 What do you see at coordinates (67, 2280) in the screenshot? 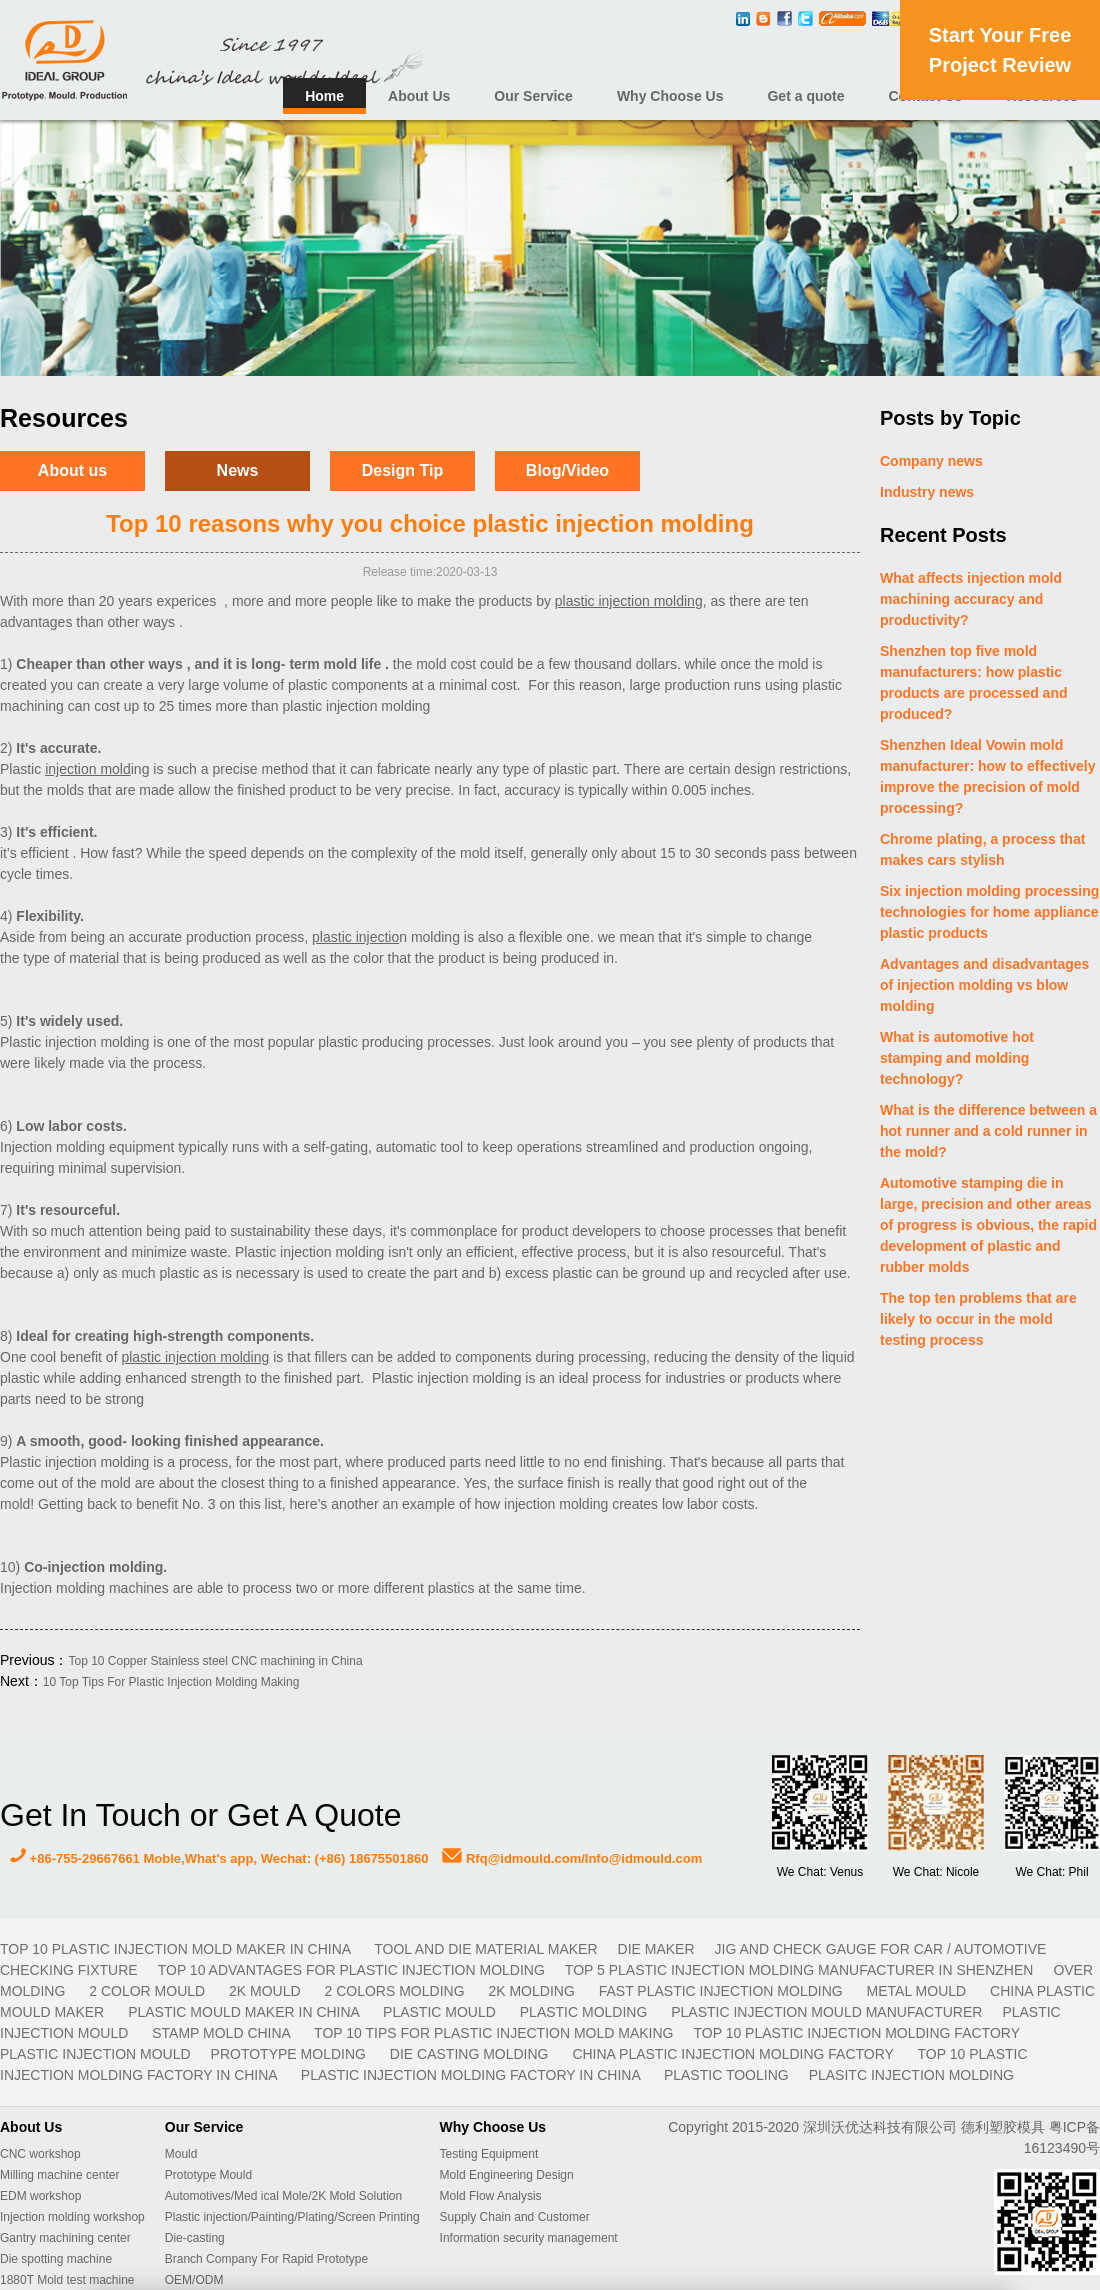
I see `1880T Mold test machine` at bounding box center [67, 2280].